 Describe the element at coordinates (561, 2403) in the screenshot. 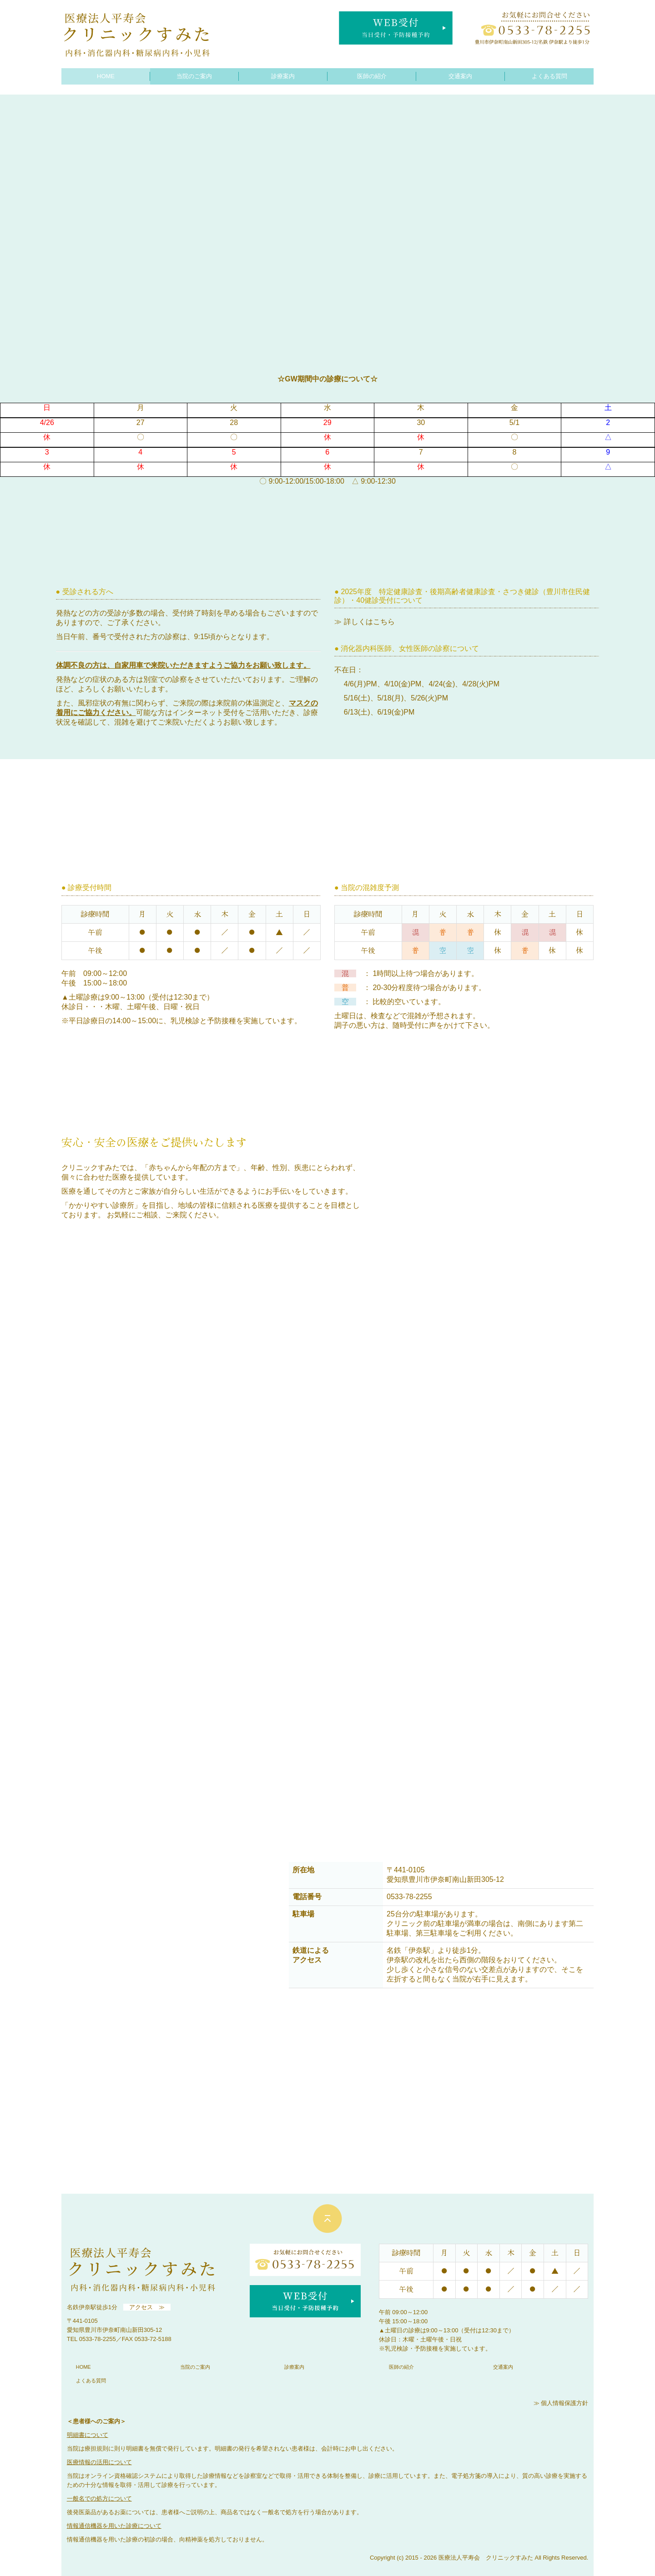

I see `≫ 個人情報保護方針` at that location.